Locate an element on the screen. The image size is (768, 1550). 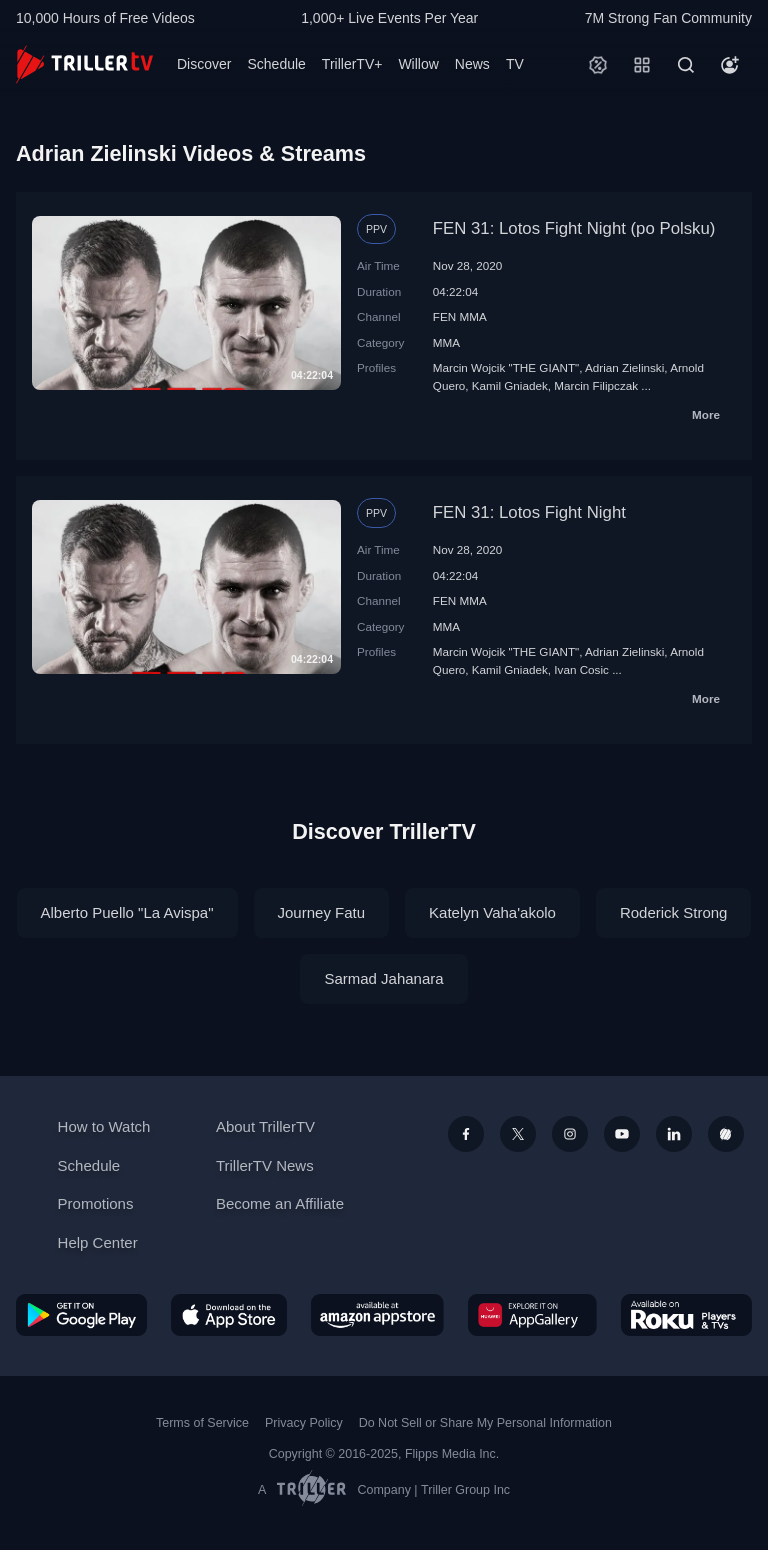
[Account] is located at coordinates (730, 65).